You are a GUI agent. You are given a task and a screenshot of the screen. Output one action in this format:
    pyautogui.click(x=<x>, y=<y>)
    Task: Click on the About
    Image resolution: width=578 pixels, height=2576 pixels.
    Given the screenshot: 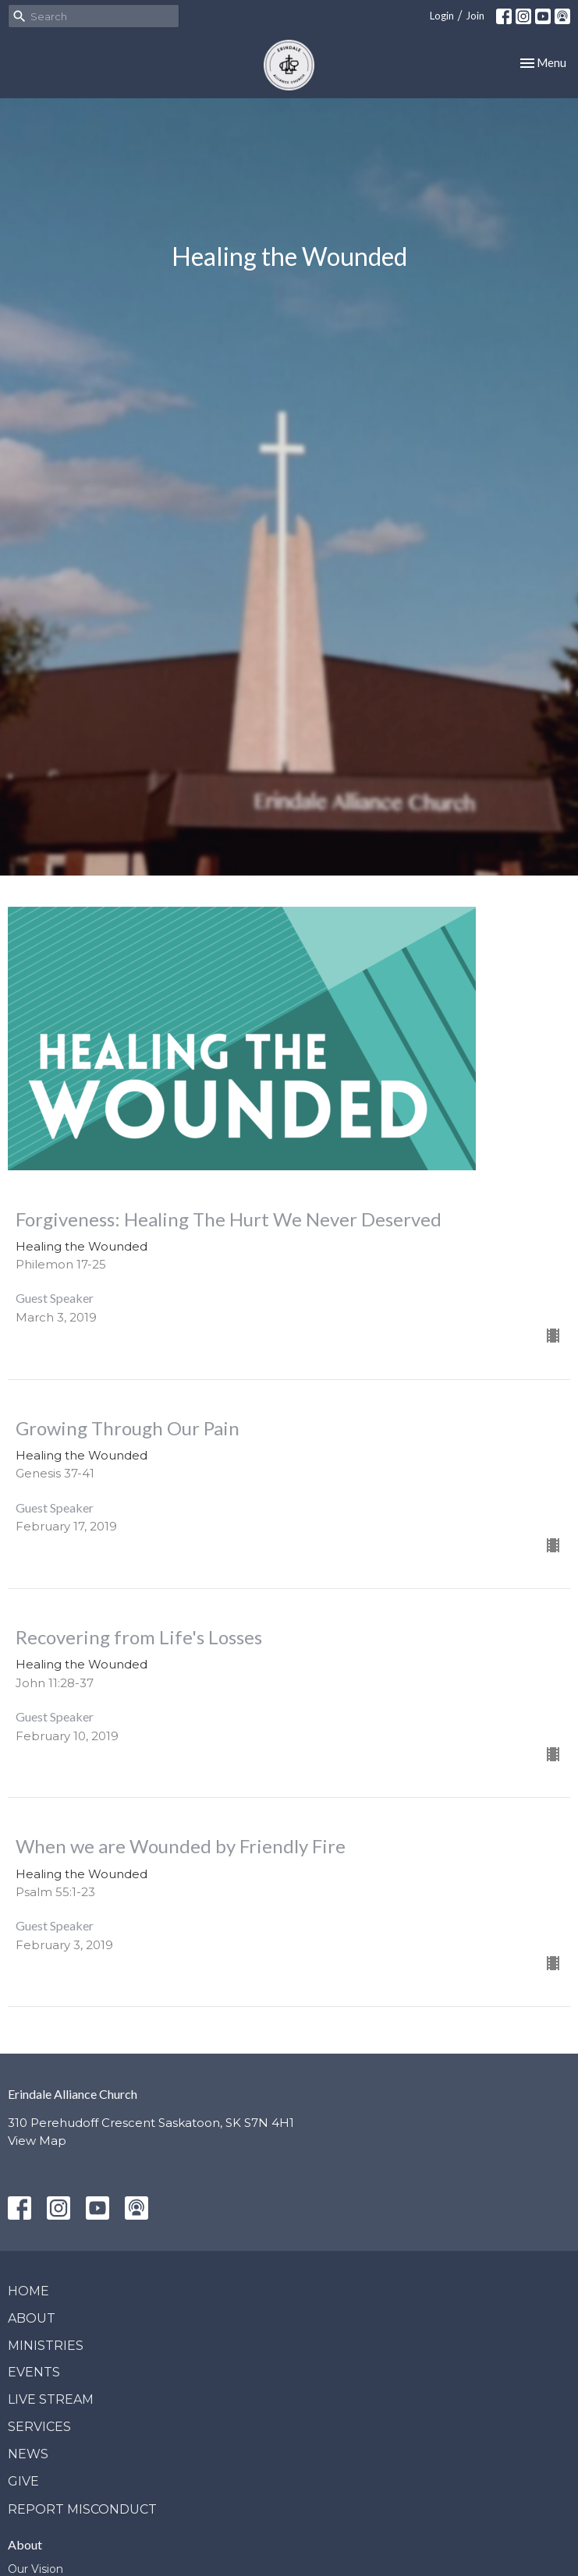 What is the action you would take?
    pyautogui.click(x=31, y=2318)
    